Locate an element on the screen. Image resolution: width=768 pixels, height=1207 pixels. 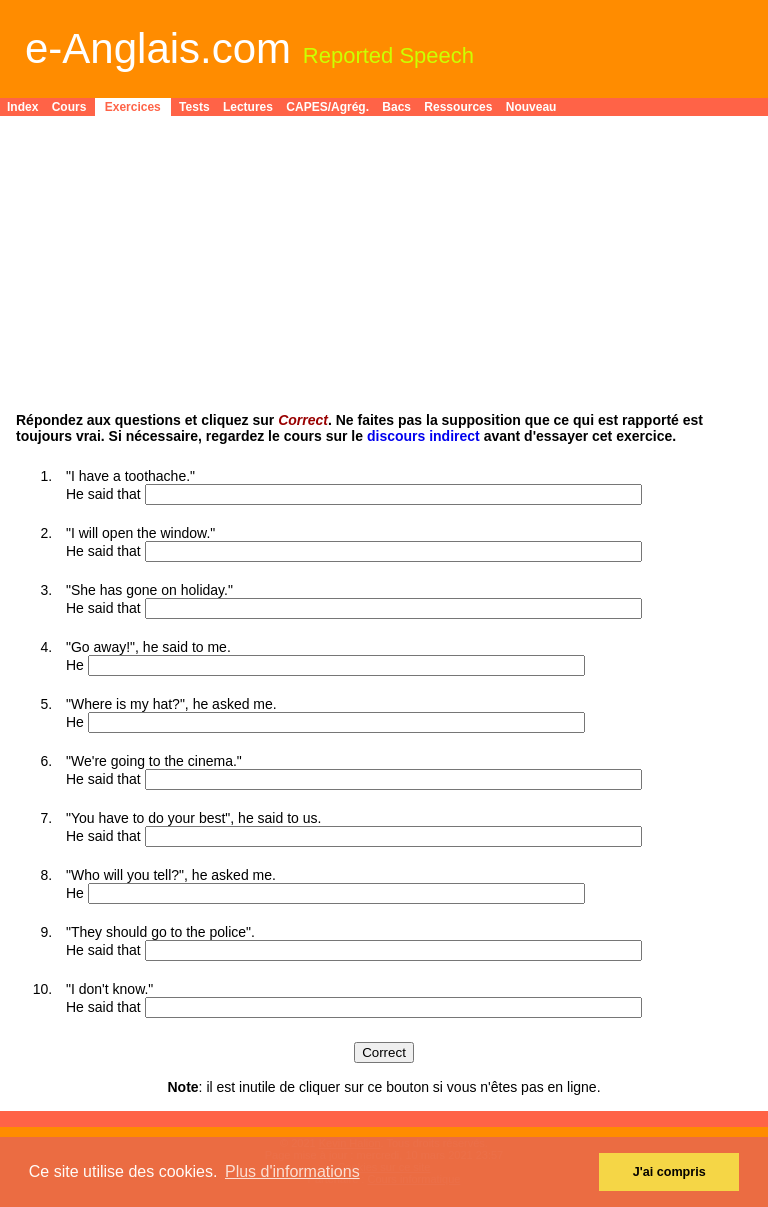
[Advertisement] is located at coordinates (384, 272).